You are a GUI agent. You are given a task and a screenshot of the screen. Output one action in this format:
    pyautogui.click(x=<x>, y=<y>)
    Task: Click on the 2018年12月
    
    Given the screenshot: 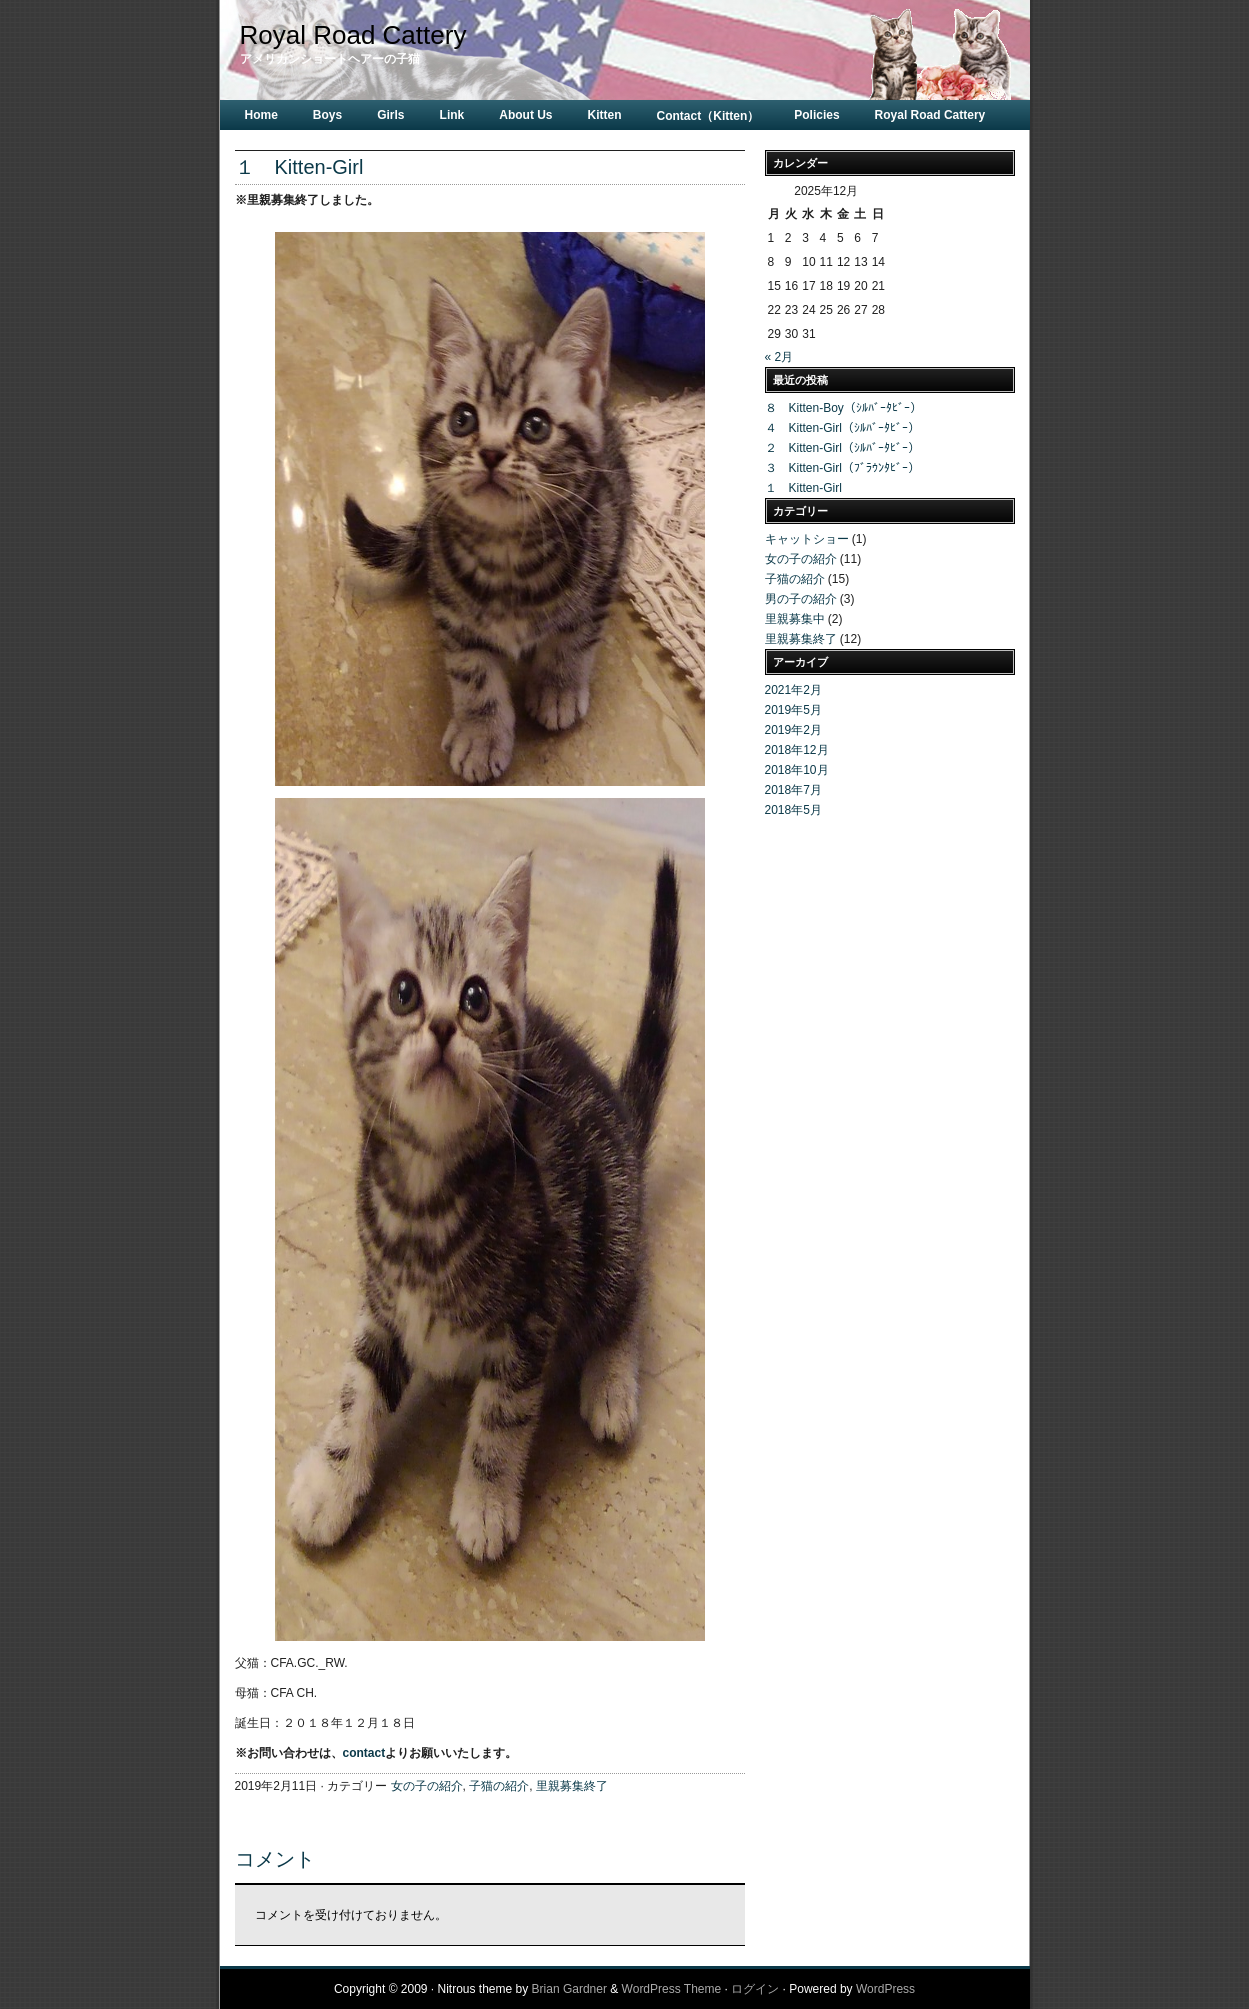 What is the action you would take?
    pyautogui.click(x=797, y=750)
    